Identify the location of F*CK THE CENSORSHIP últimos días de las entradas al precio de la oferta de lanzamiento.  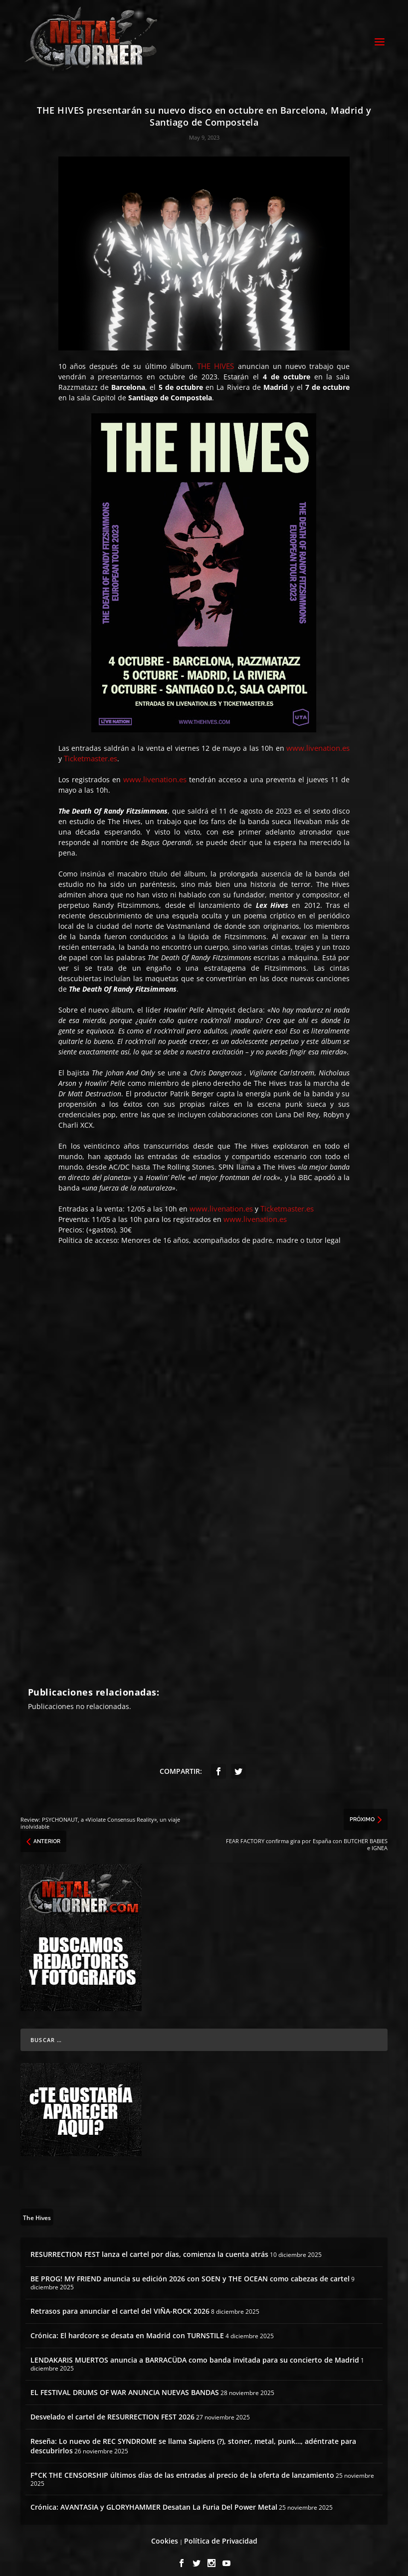
(182, 2466).